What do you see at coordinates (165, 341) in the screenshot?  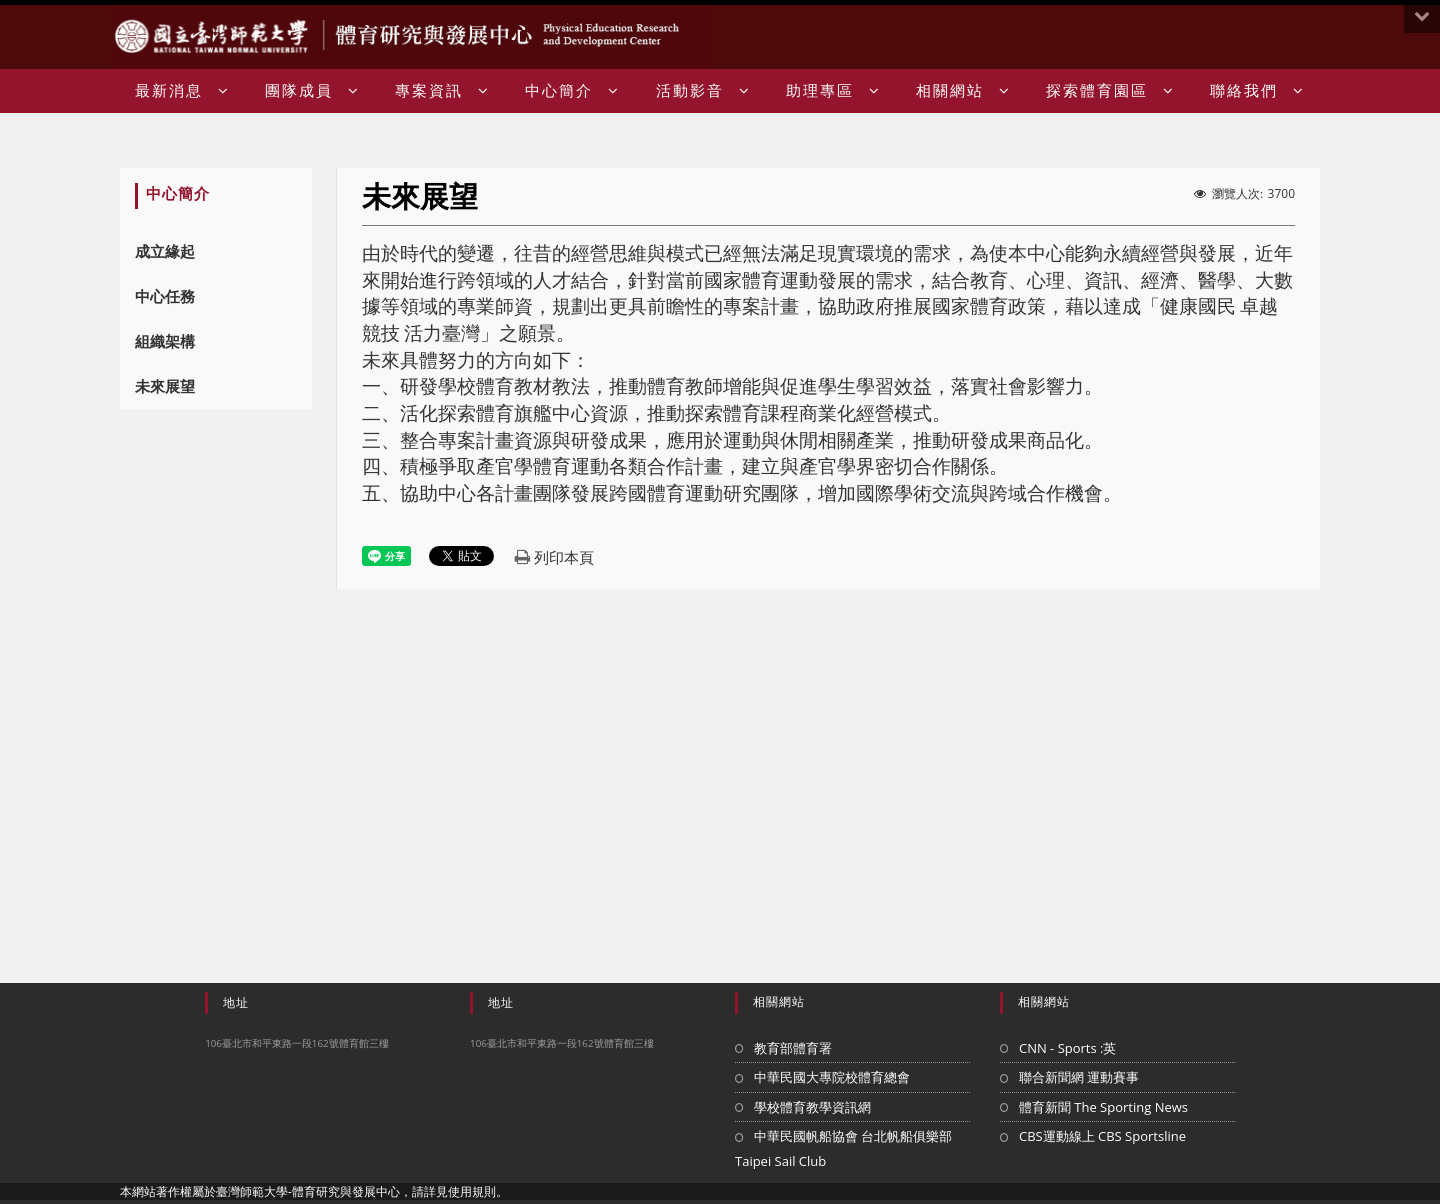 I see `組織架構` at bounding box center [165, 341].